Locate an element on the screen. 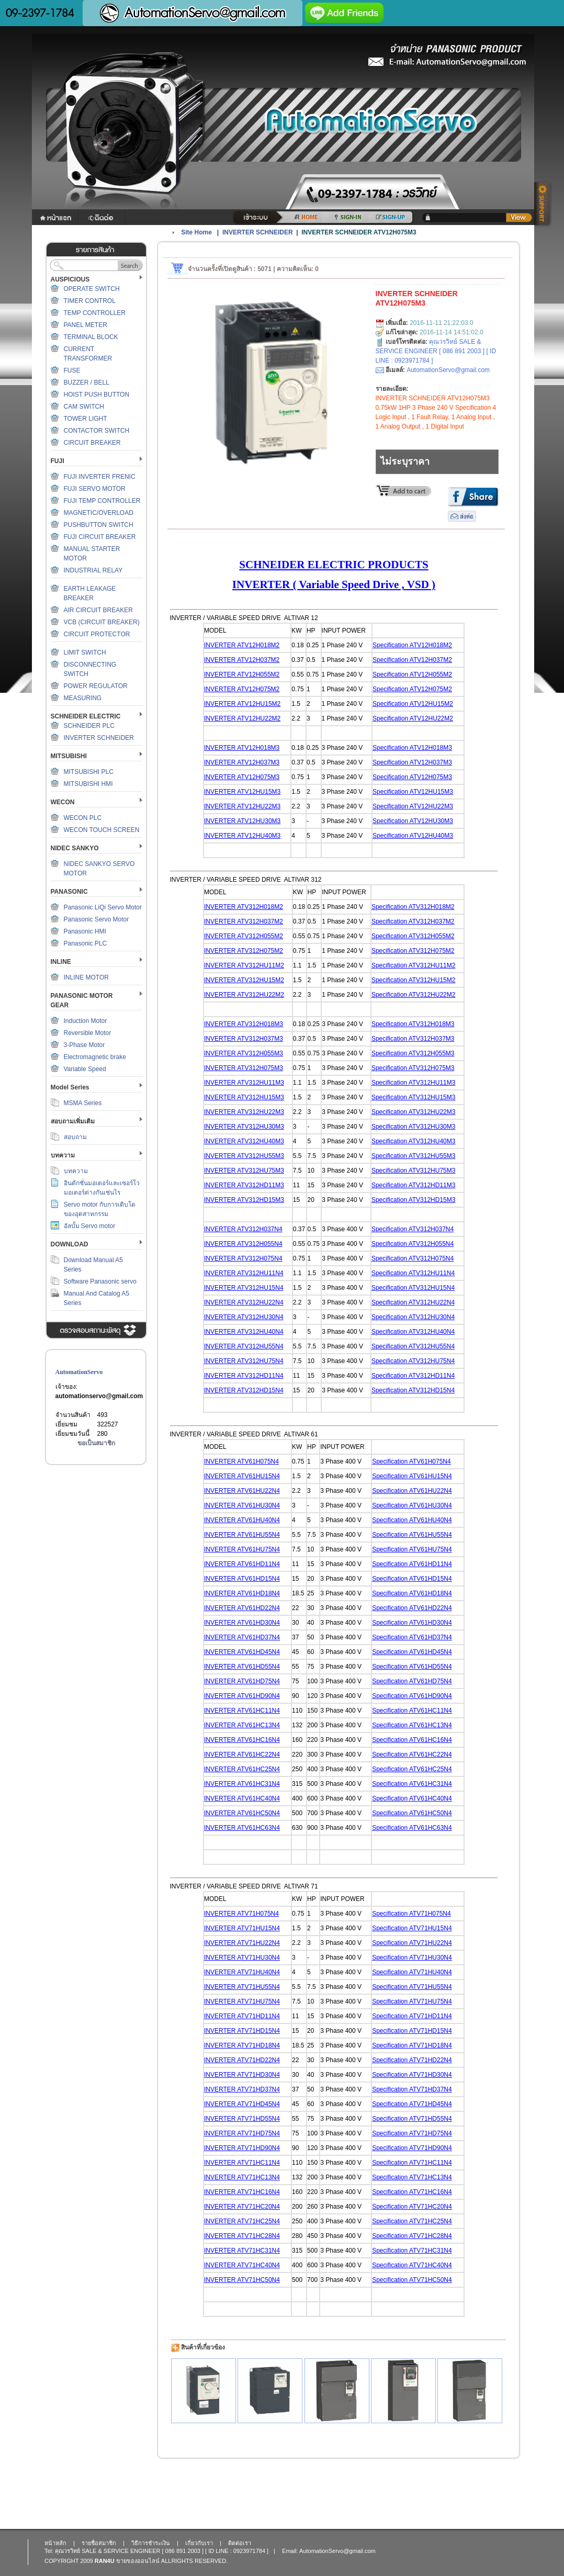  Specification ATV71HU55N4 is located at coordinates (412, 1986).